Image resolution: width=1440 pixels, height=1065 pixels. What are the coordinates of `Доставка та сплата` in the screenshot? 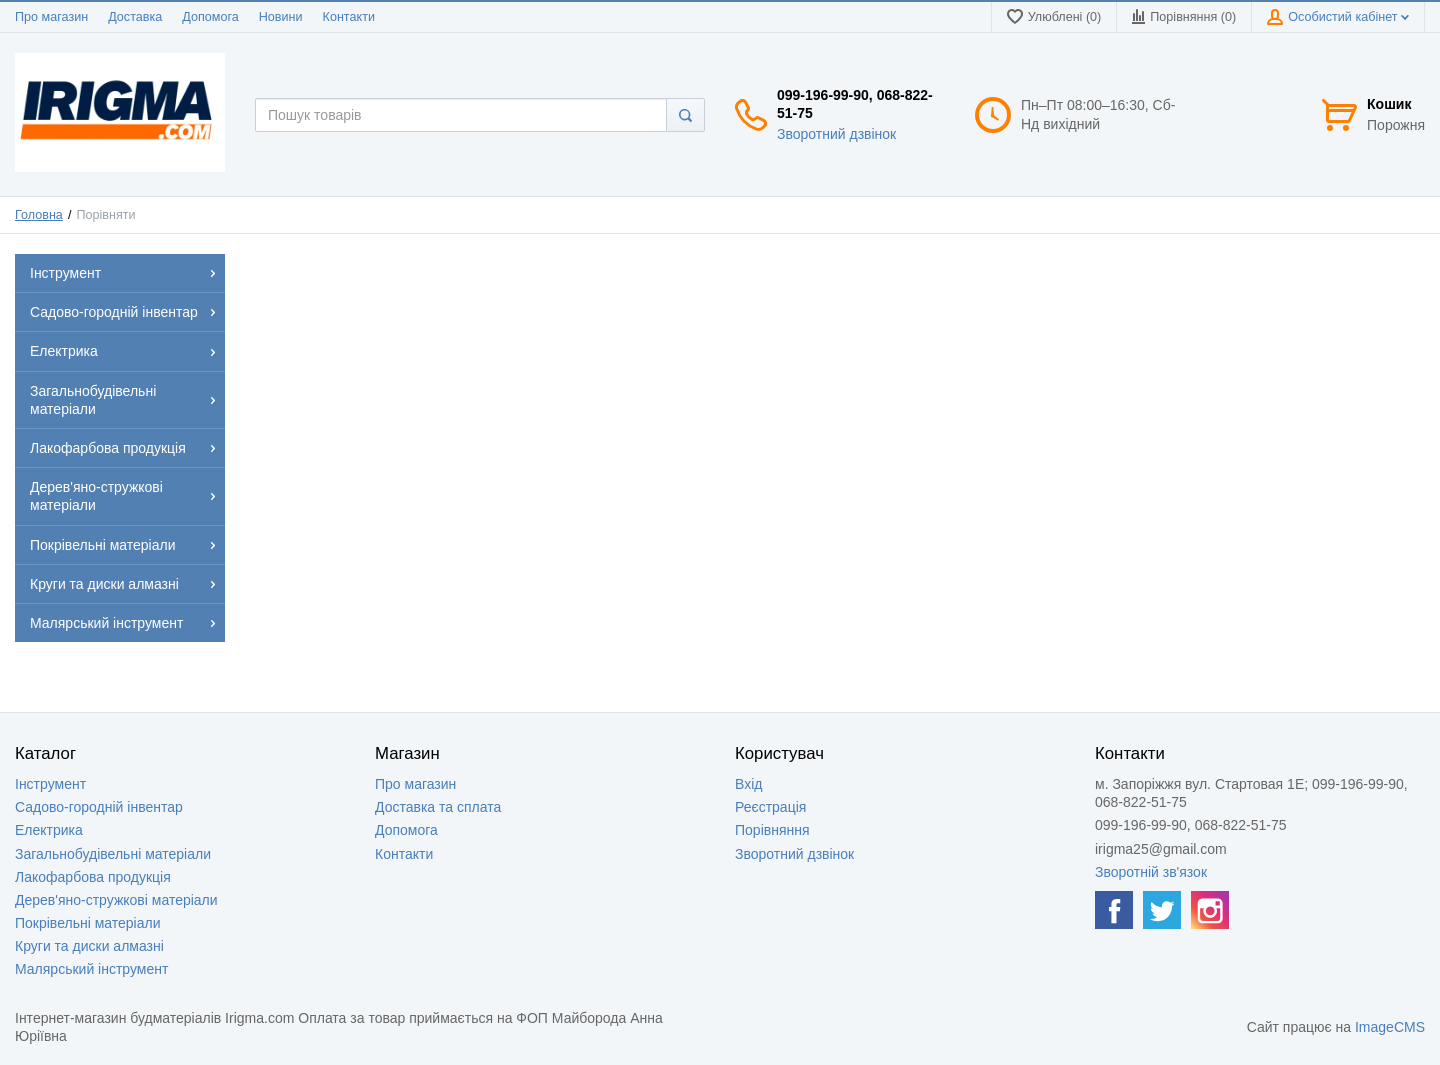 It's located at (438, 807).